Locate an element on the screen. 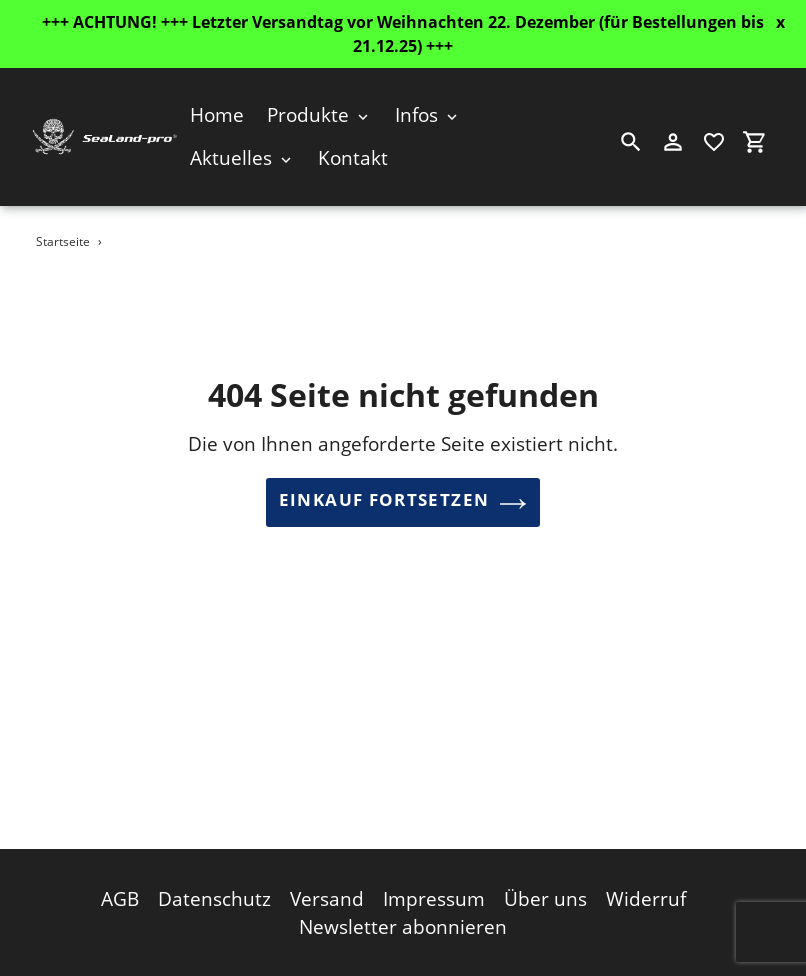 This screenshot has width=806, height=976. Einkauf fortsetzen is located at coordinates (403, 503).